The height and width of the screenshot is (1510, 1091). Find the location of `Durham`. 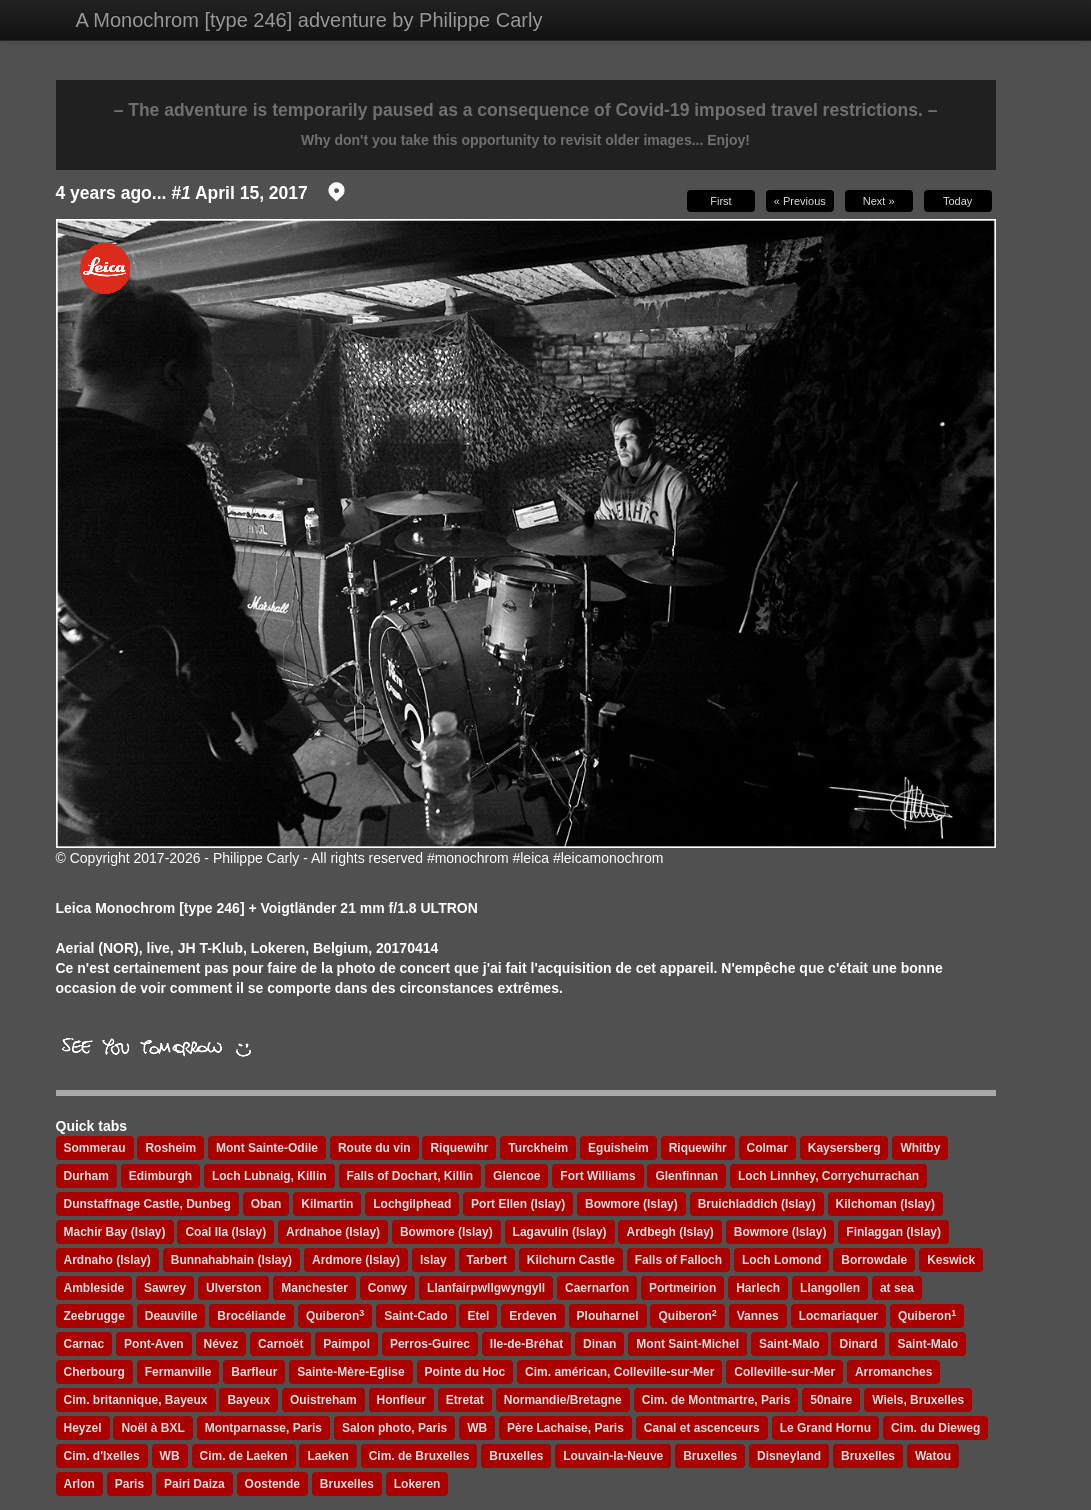

Durham is located at coordinates (86, 1176).